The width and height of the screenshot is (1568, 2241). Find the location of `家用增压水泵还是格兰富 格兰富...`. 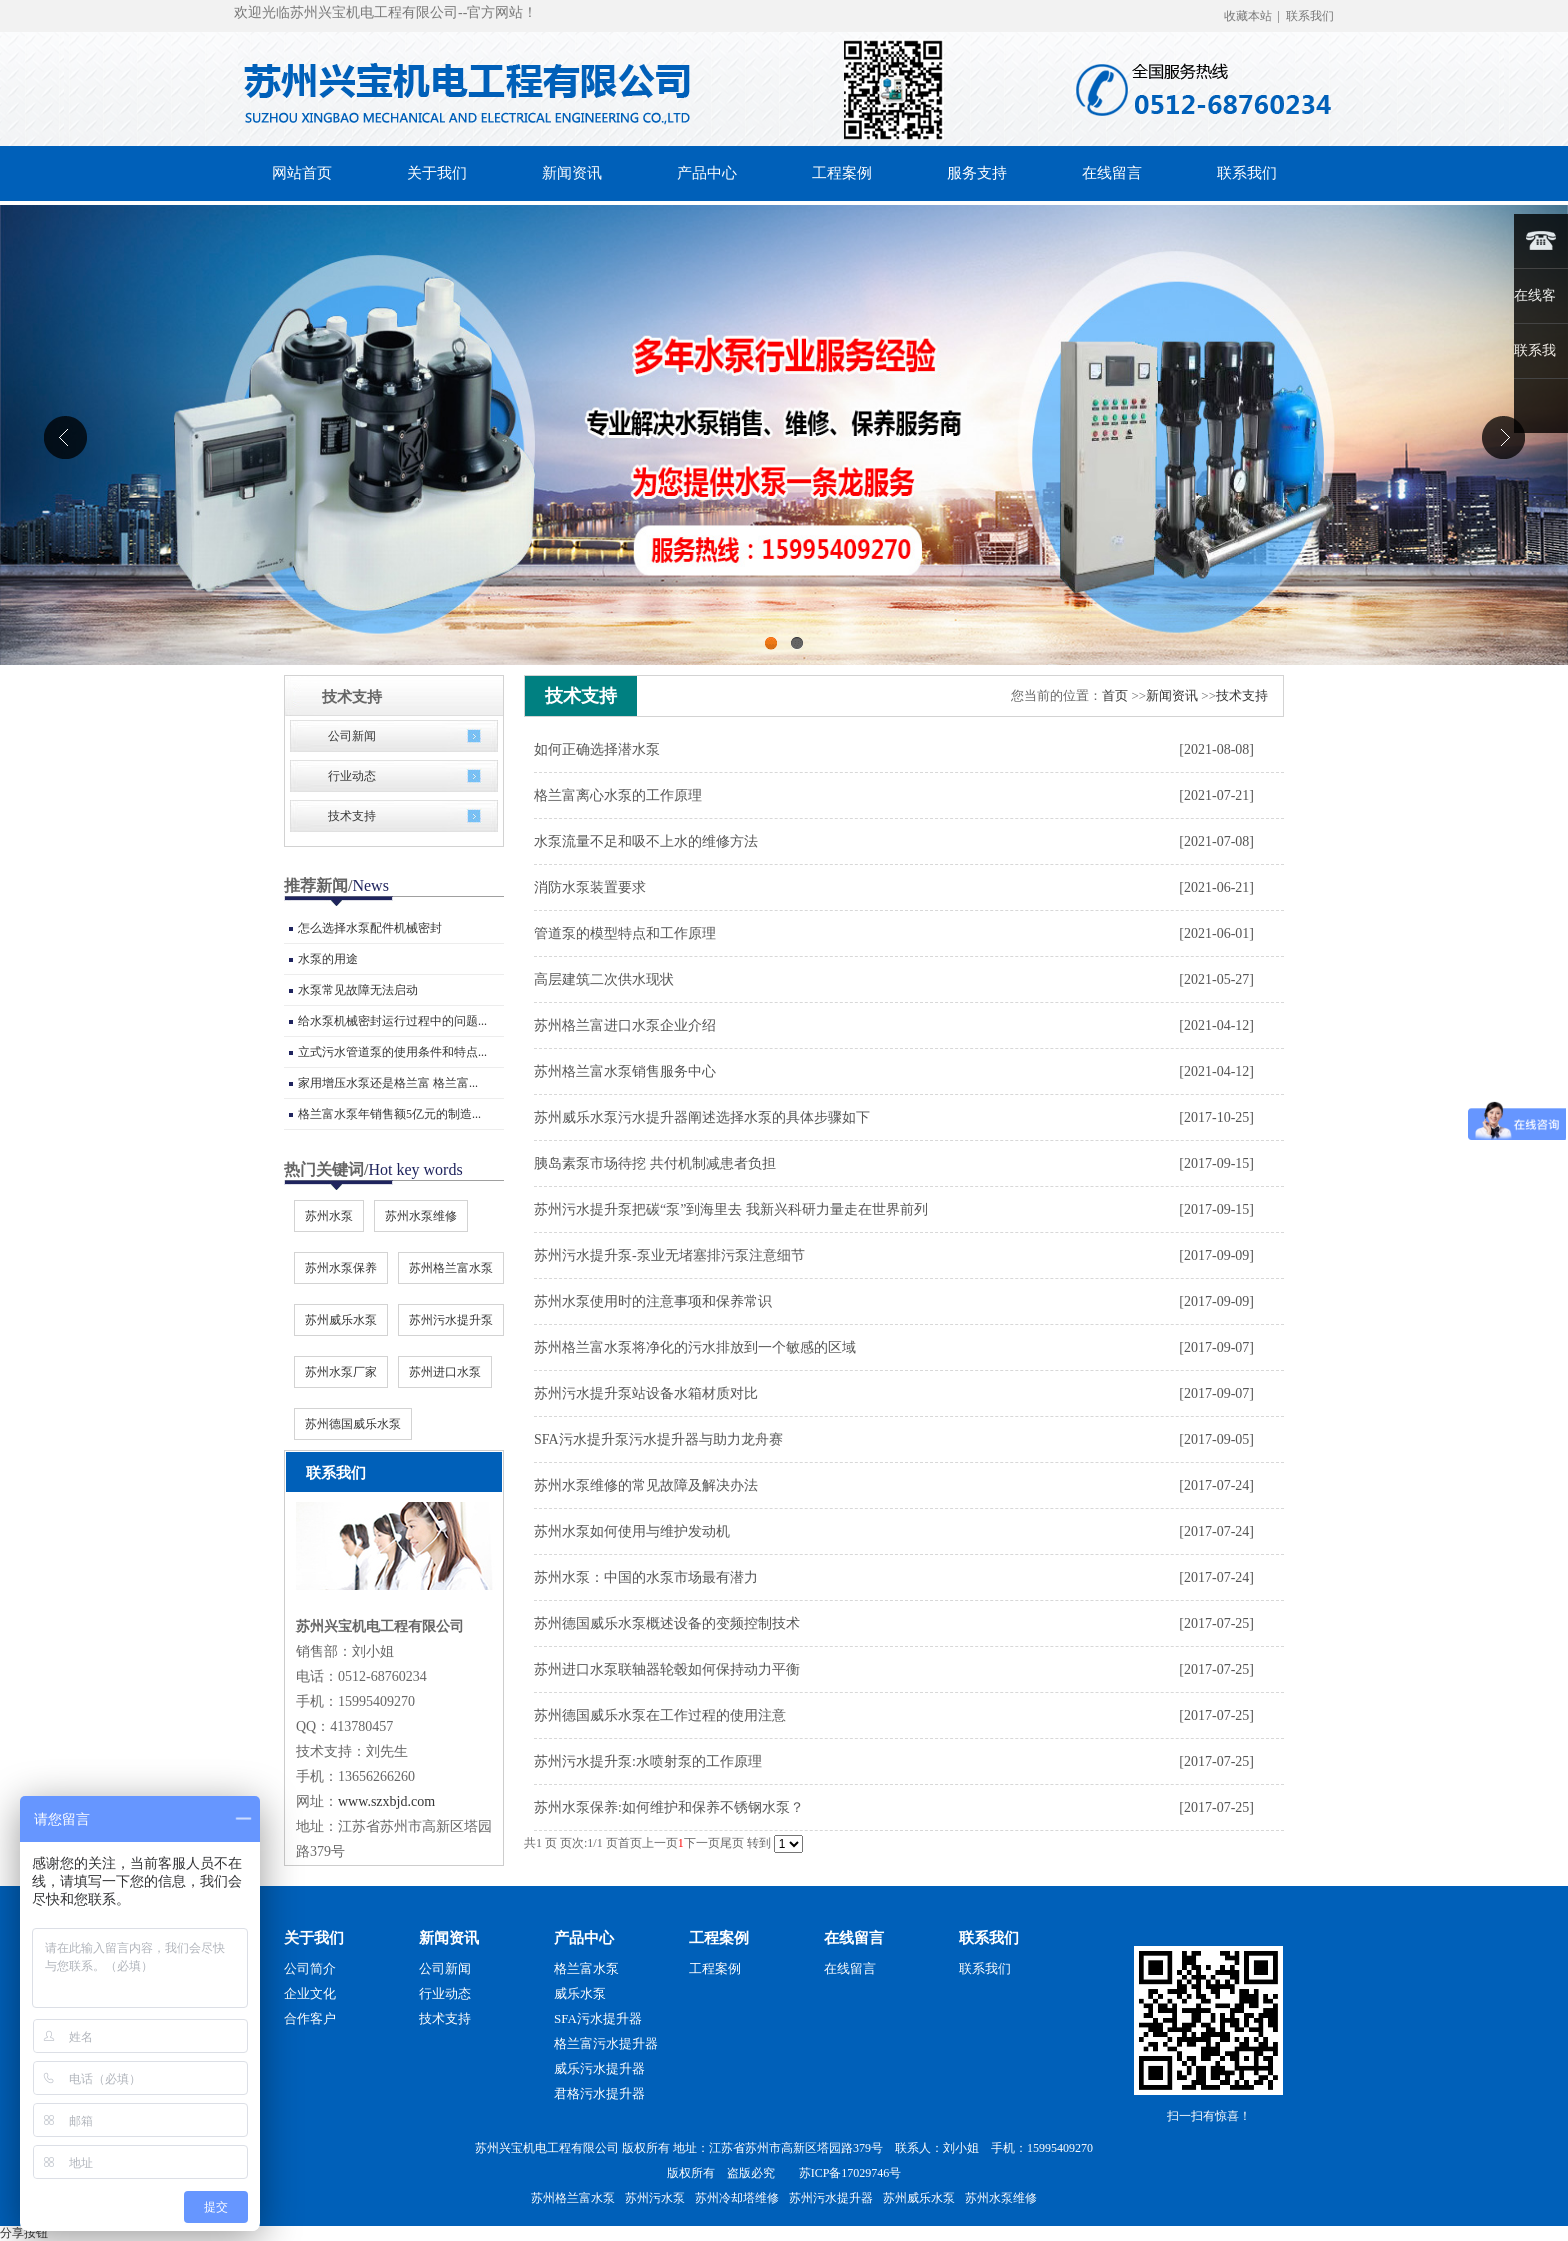

家用增压水泵还是格兰富 格兰富... is located at coordinates (388, 1083).